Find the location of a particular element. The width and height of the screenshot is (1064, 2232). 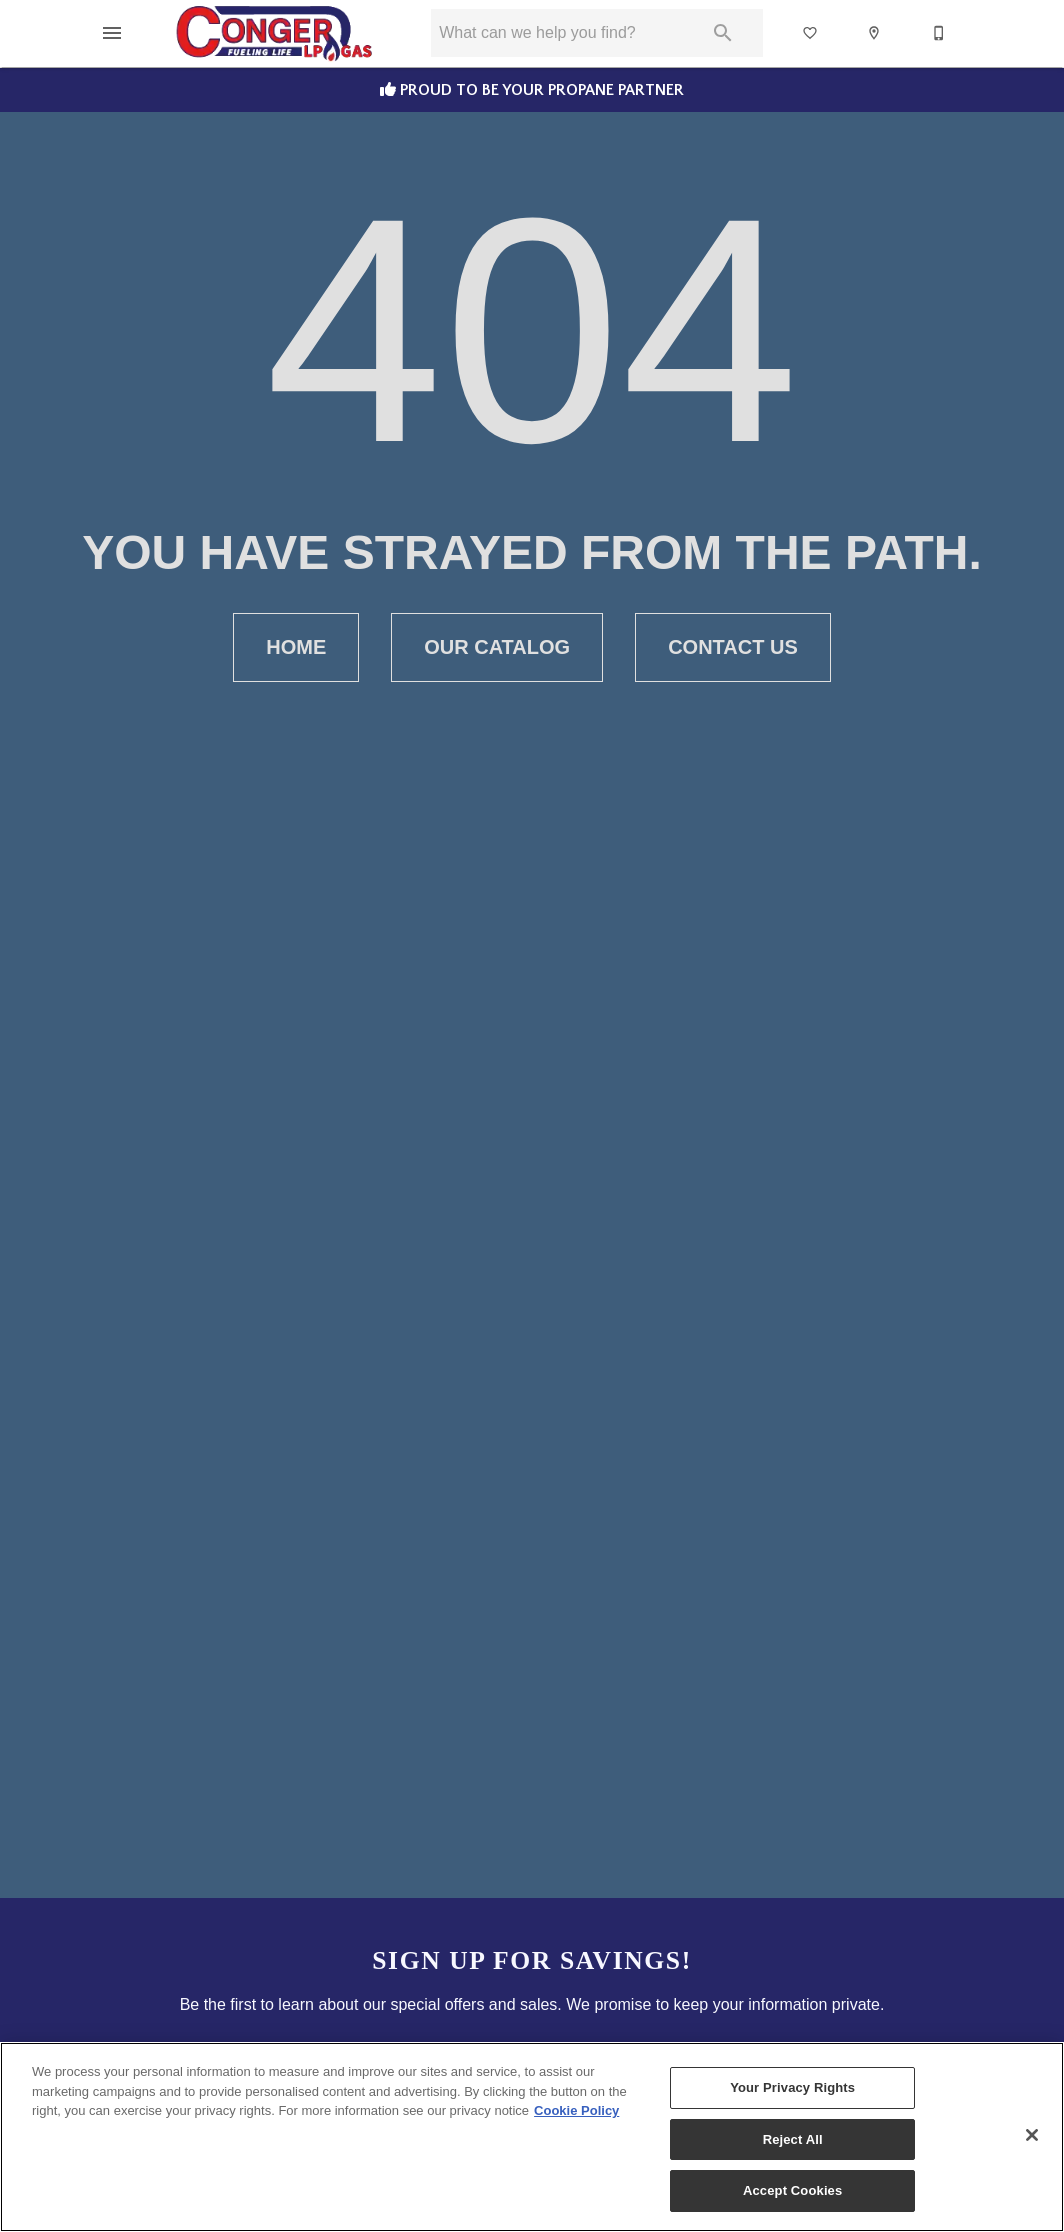

[Close] is located at coordinates (1032, 2135).